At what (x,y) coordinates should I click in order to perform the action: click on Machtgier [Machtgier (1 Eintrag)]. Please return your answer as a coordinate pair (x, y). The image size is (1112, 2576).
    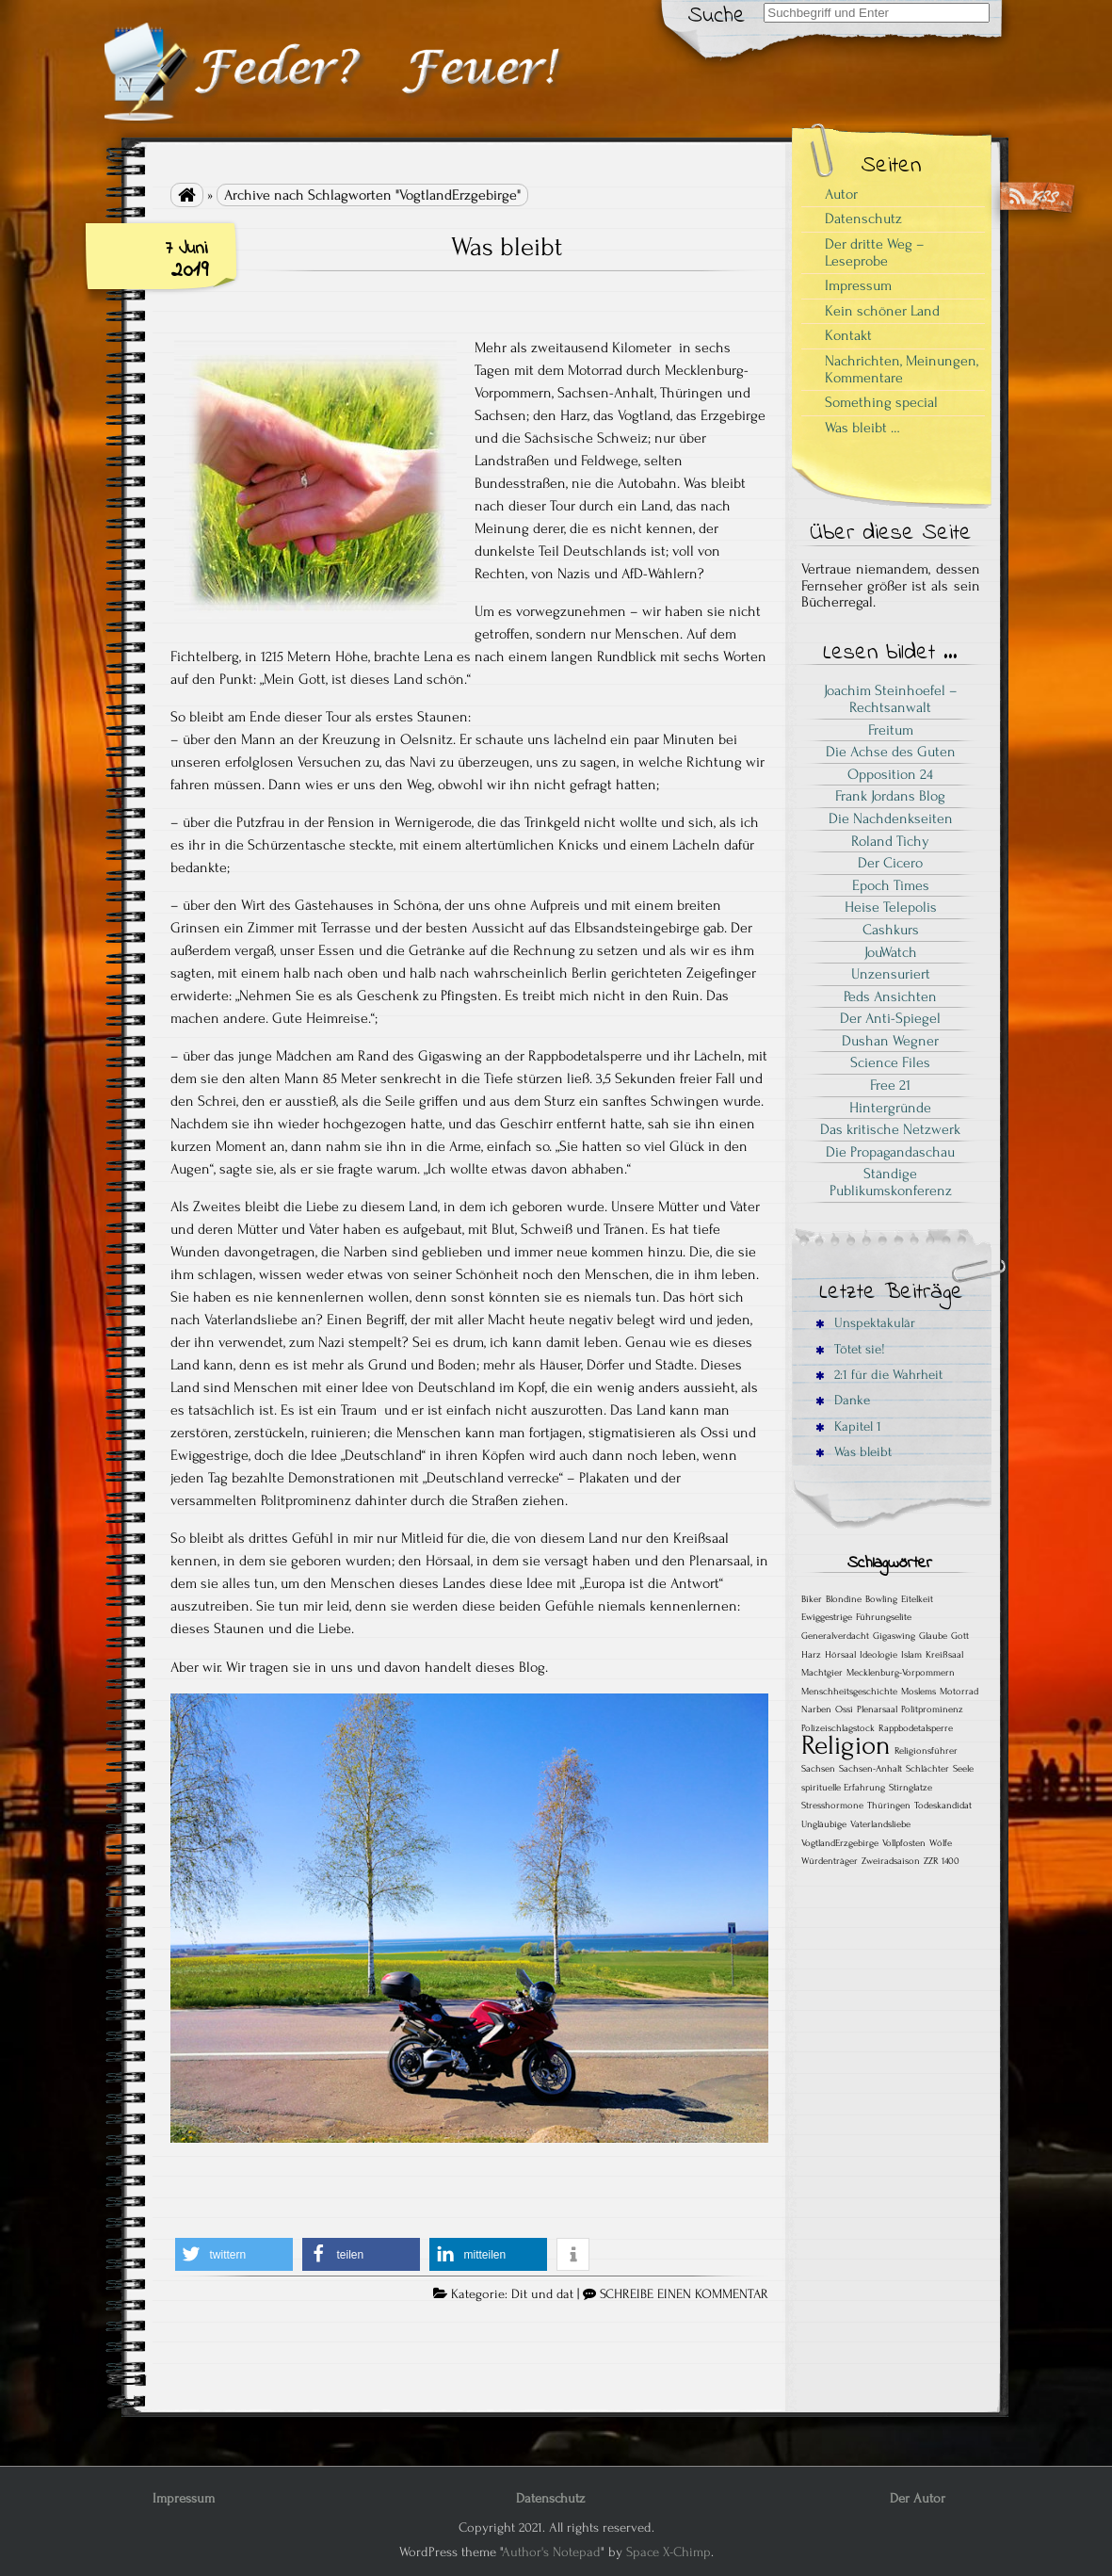
    Looking at the image, I should click on (822, 1672).